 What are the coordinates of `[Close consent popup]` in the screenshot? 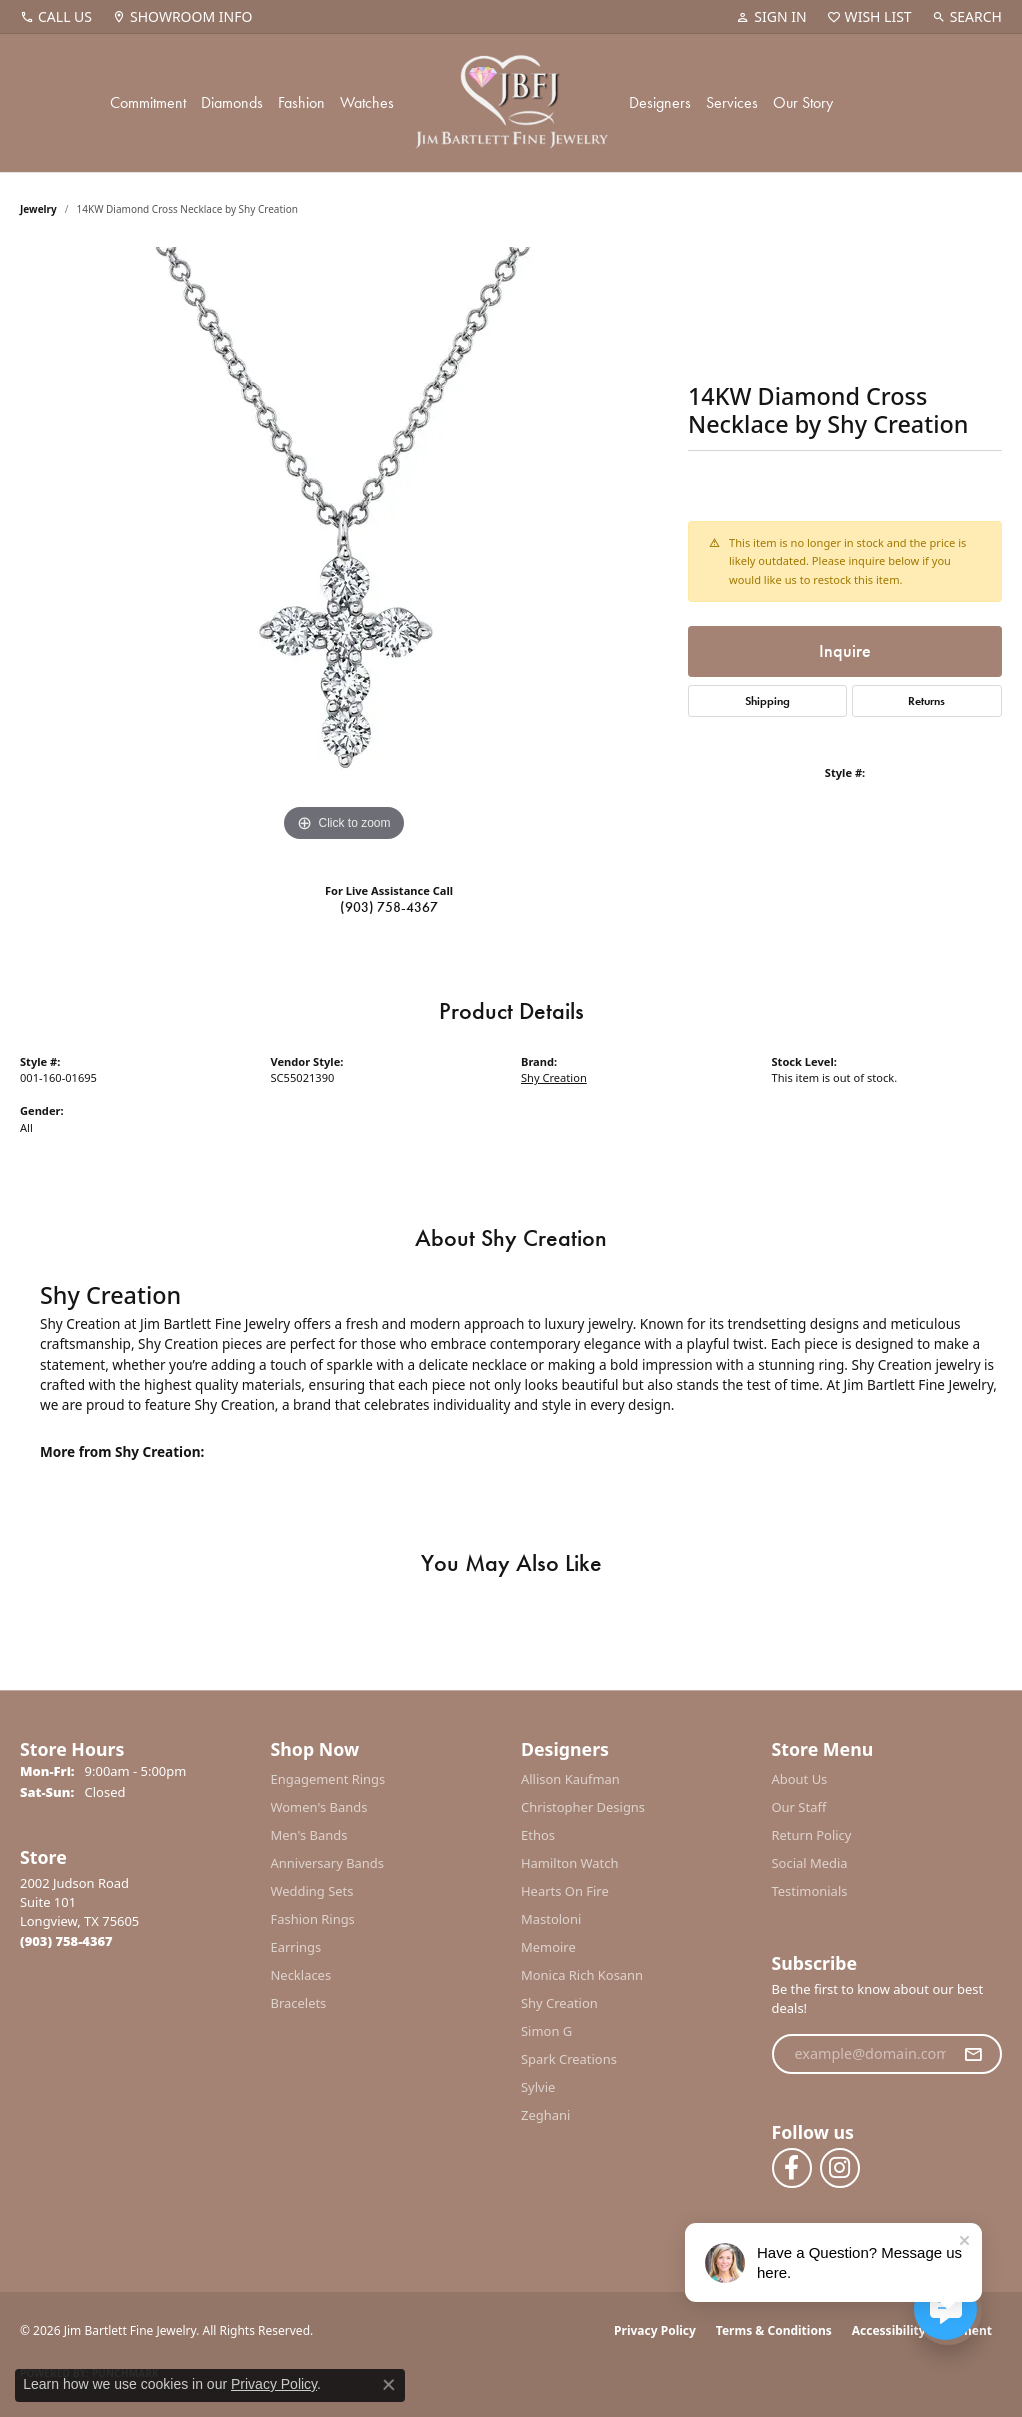 It's located at (389, 2385).